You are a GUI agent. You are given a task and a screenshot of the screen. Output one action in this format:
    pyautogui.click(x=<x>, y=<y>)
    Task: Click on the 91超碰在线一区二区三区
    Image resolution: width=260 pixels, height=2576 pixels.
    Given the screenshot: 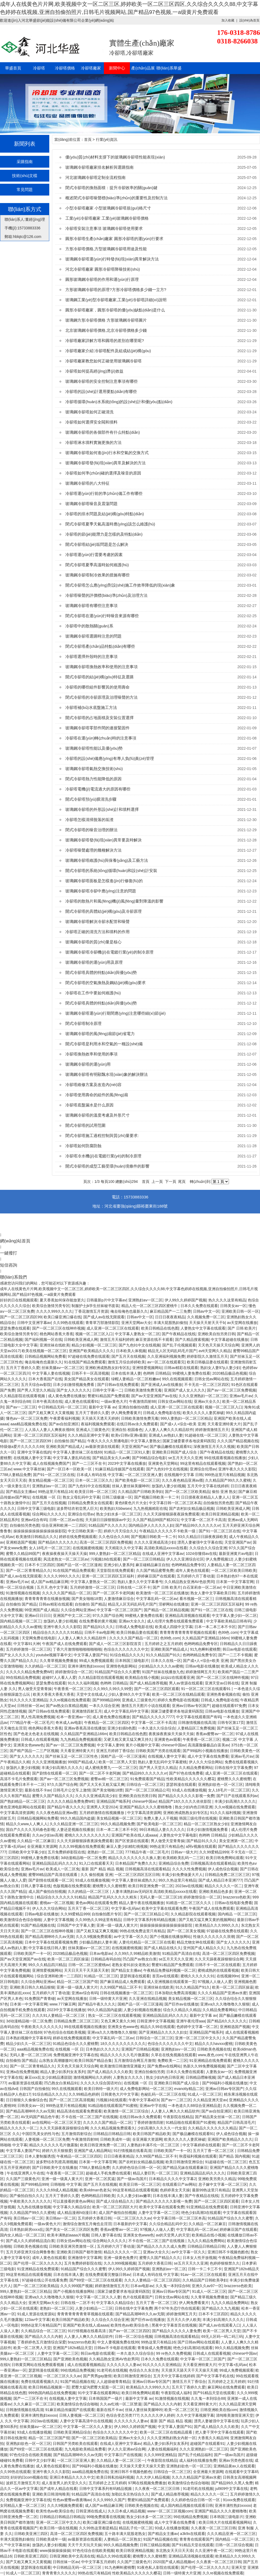 What is the action you would take?
    pyautogui.click(x=205, y=1435)
    